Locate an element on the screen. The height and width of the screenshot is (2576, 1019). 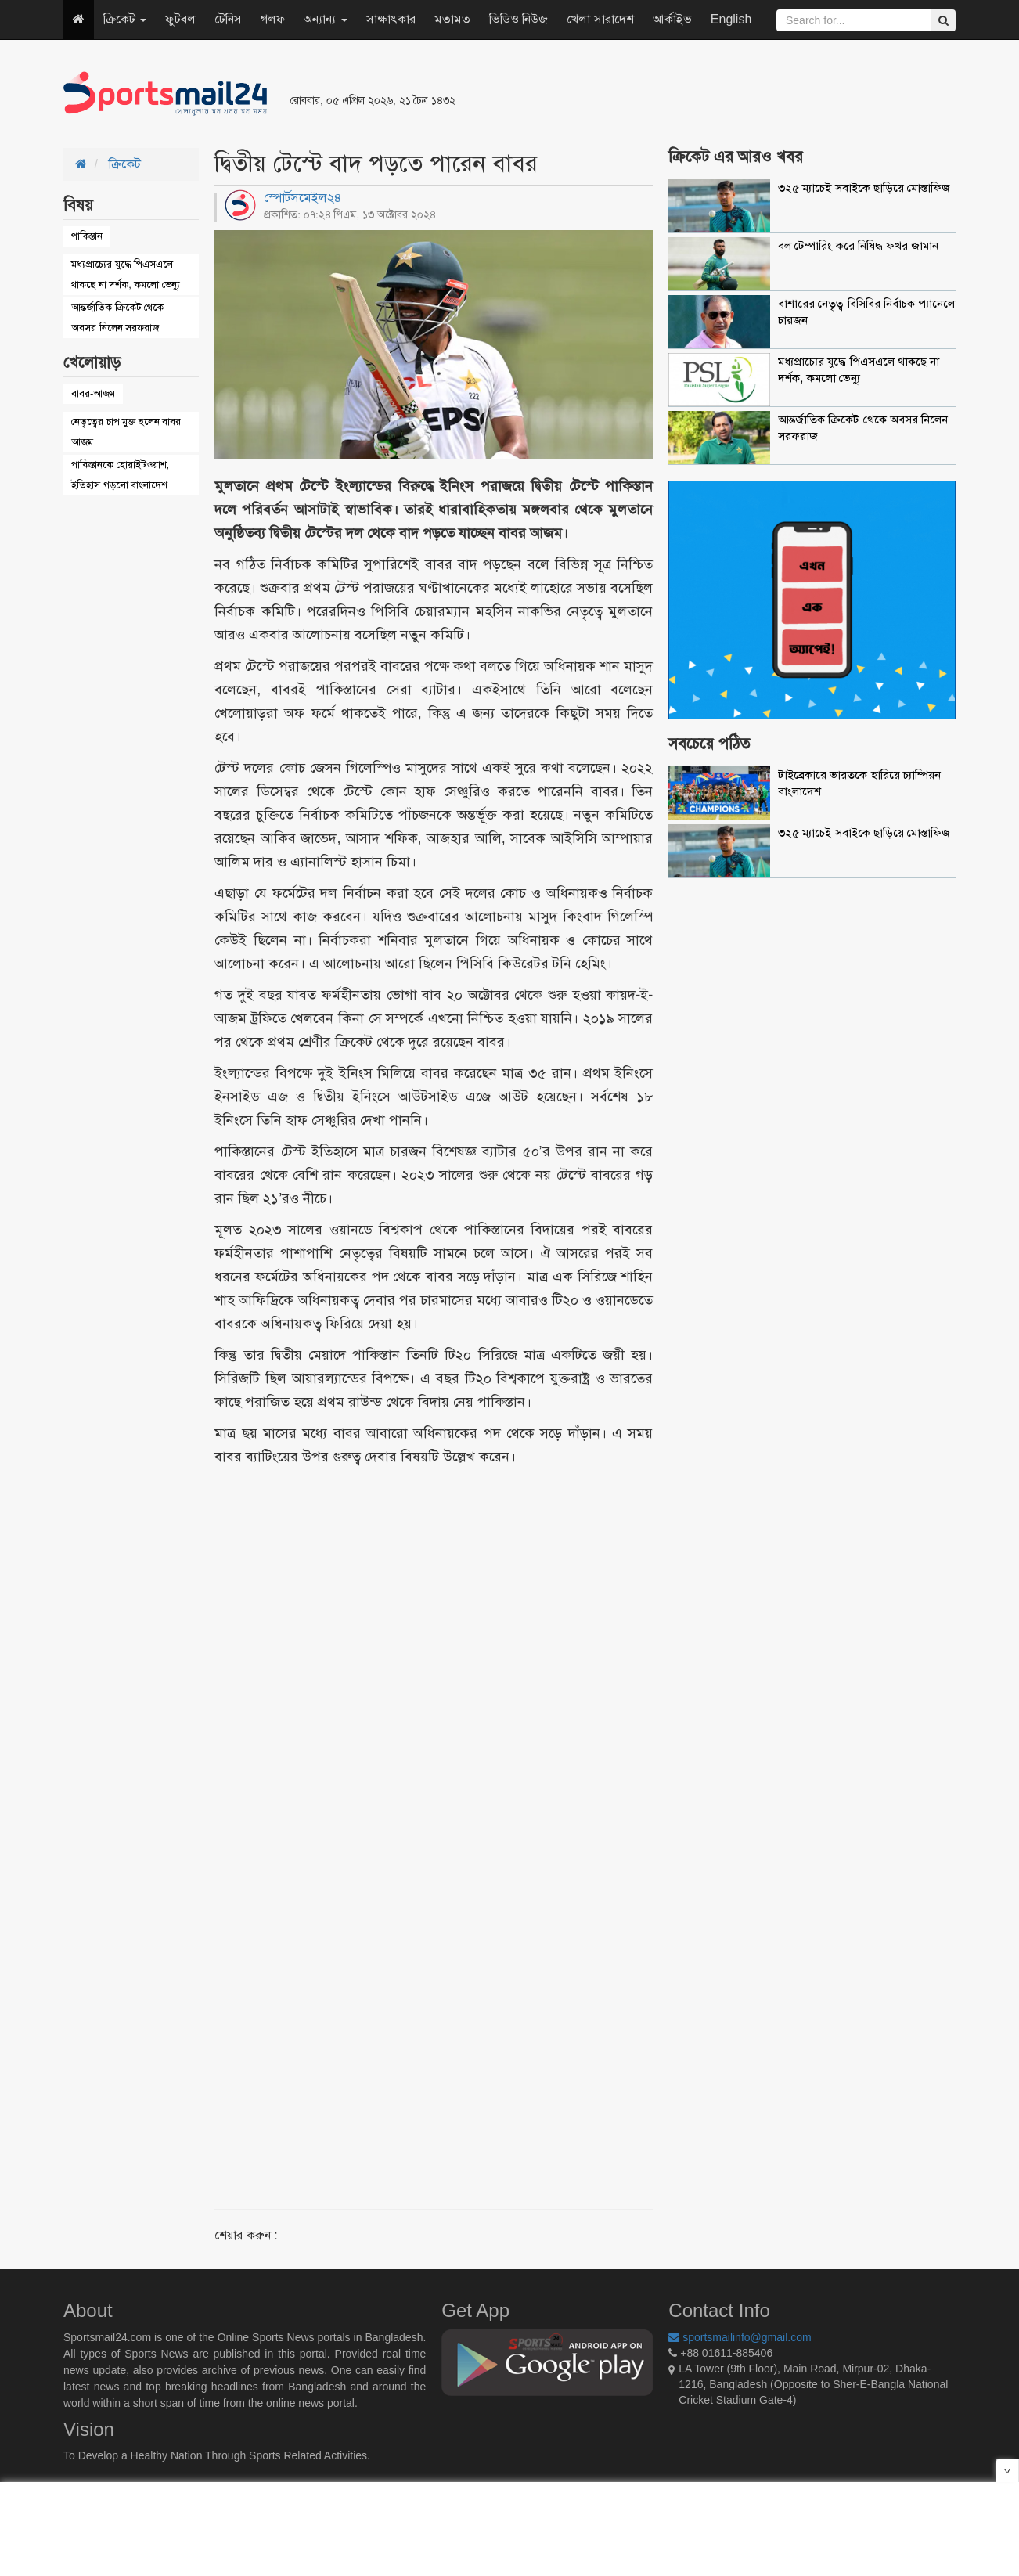
অন্যান্য is located at coordinates (325, 19).